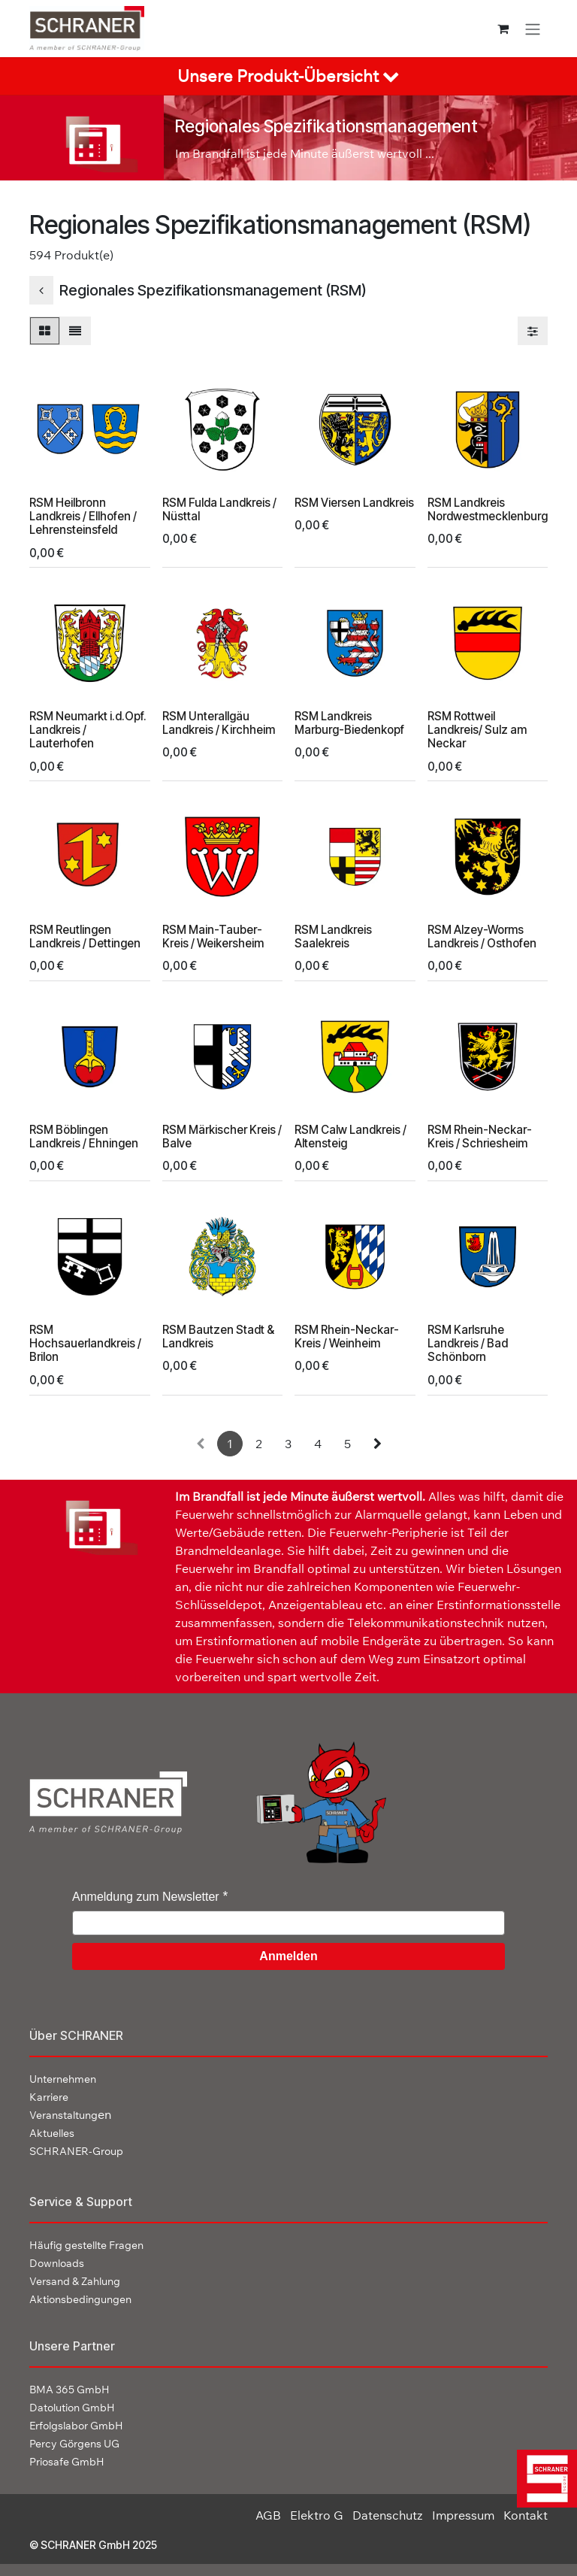 This screenshot has width=577, height=2576. Describe the element at coordinates (479, 1136) in the screenshot. I see `RSM Rhein-Neckar-Kreis / Schriesheim` at that location.